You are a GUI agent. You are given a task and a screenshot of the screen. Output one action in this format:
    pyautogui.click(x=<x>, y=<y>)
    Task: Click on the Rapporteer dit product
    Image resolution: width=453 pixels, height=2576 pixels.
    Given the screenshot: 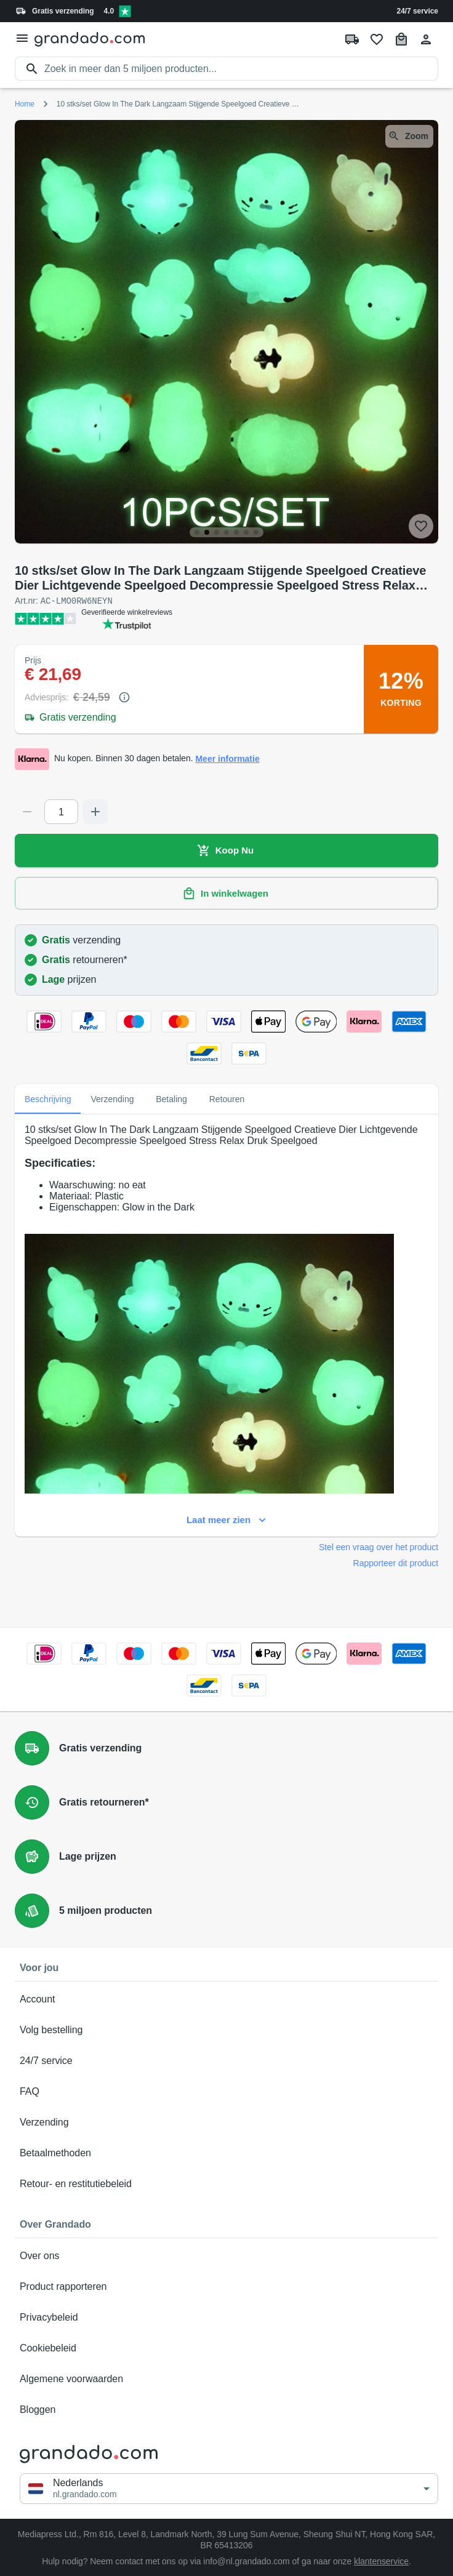 What is the action you would take?
    pyautogui.click(x=395, y=1562)
    